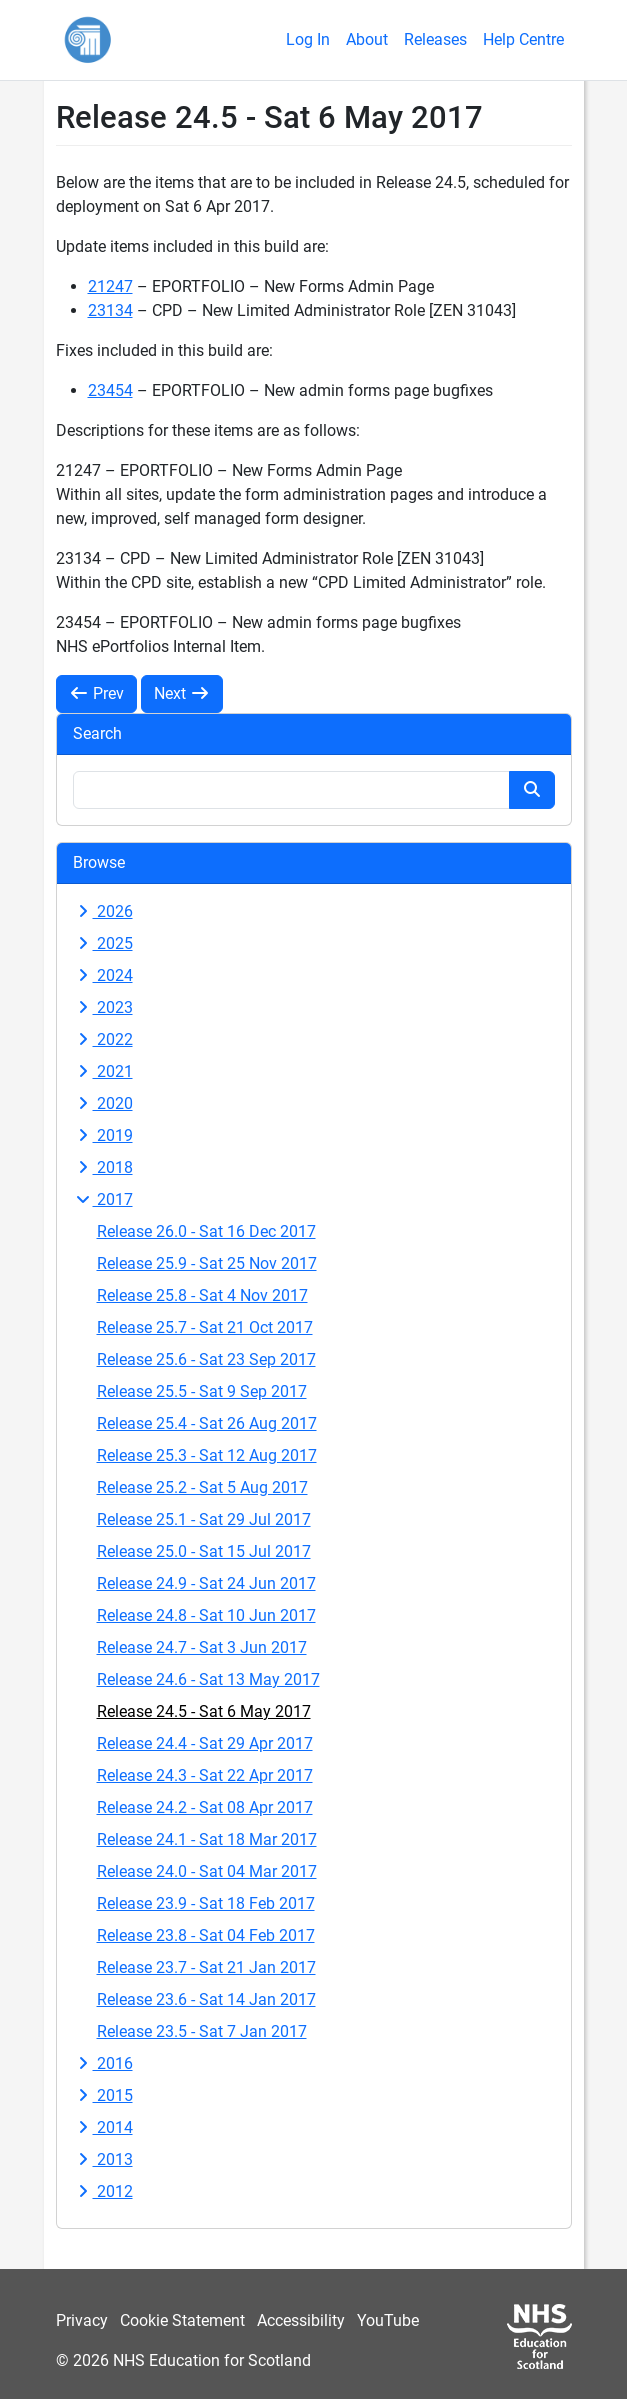  Describe the element at coordinates (103, 2159) in the screenshot. I see `2013` at that location.